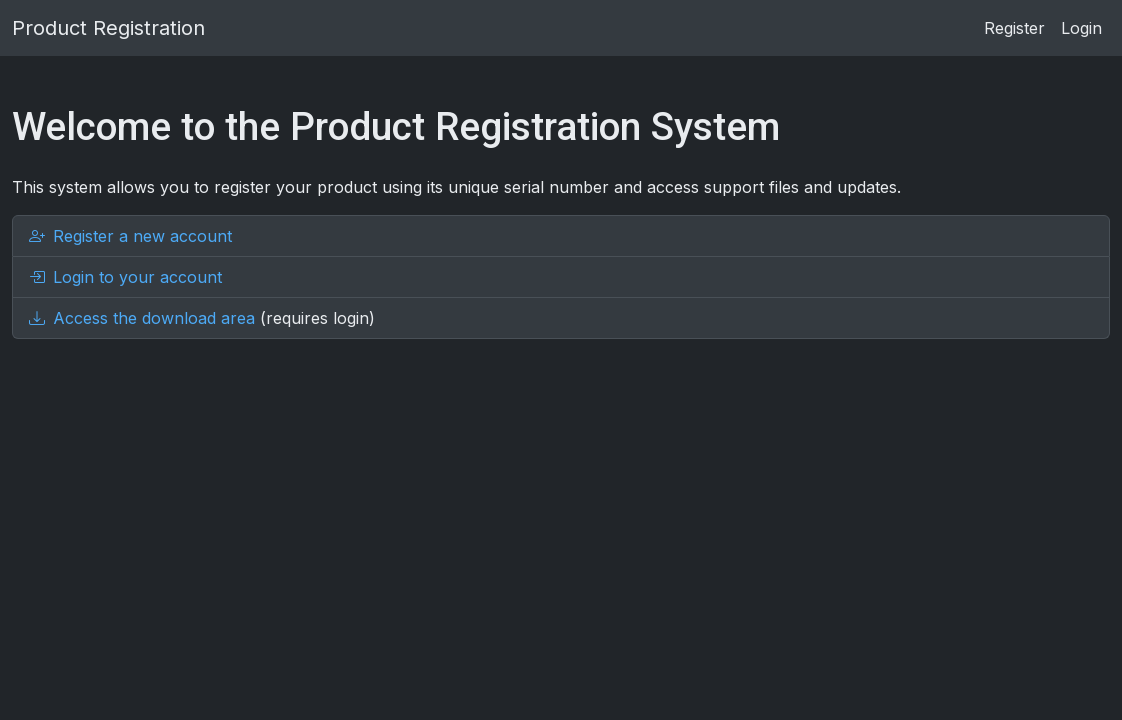 The image size is (1122, 720). I want to click on Access the download area, so click(142, 318).